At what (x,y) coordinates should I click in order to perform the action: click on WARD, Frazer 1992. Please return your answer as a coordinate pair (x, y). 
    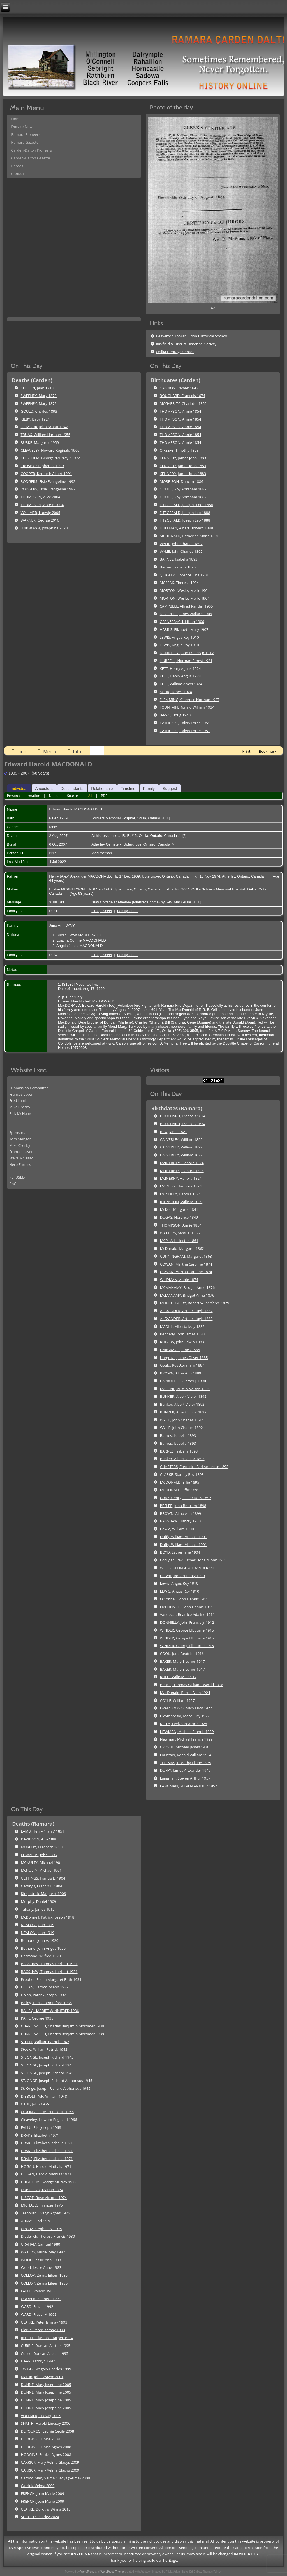
    Looking at the image, I should click on (37, 2306).